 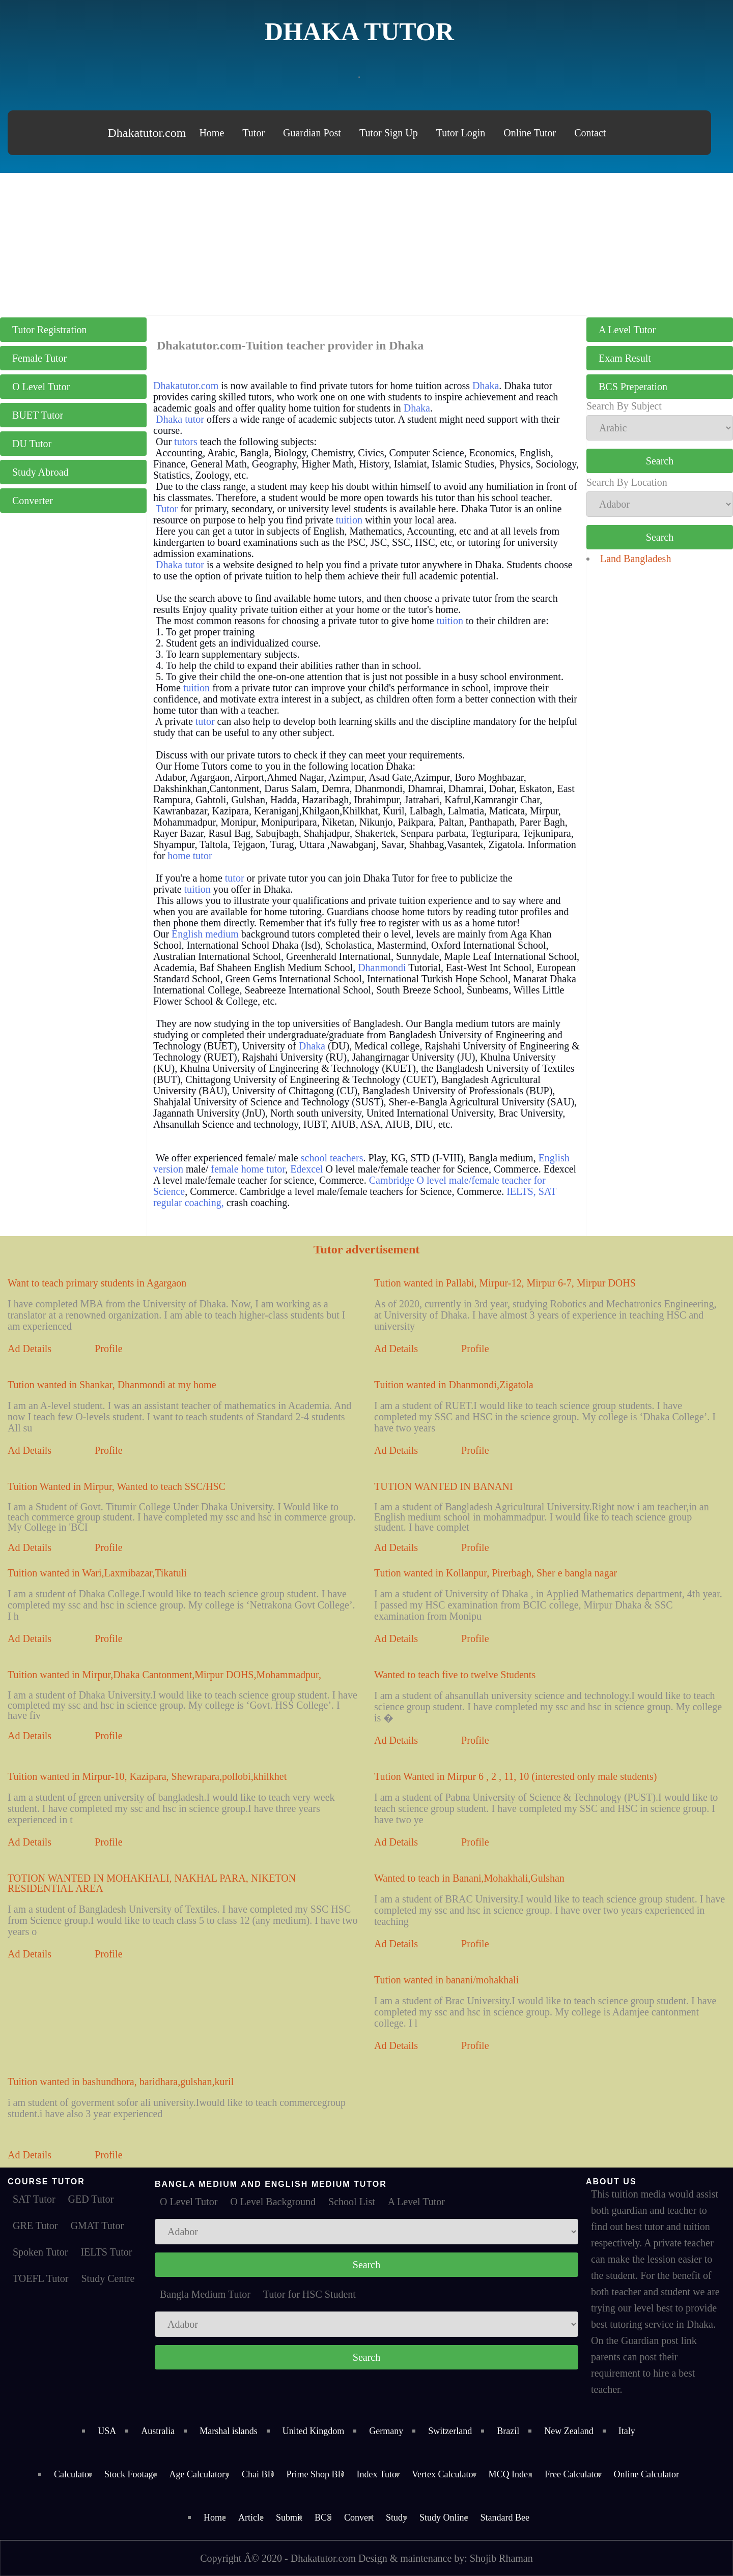 I want to click on Online Calculator, so click(x=646, y=2474).